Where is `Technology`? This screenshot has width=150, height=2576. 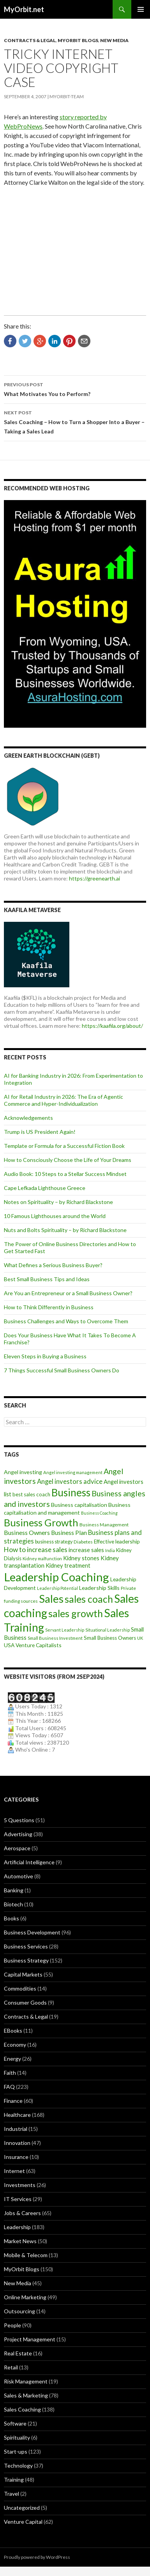
Technology is located at coordinates (18, 2465).